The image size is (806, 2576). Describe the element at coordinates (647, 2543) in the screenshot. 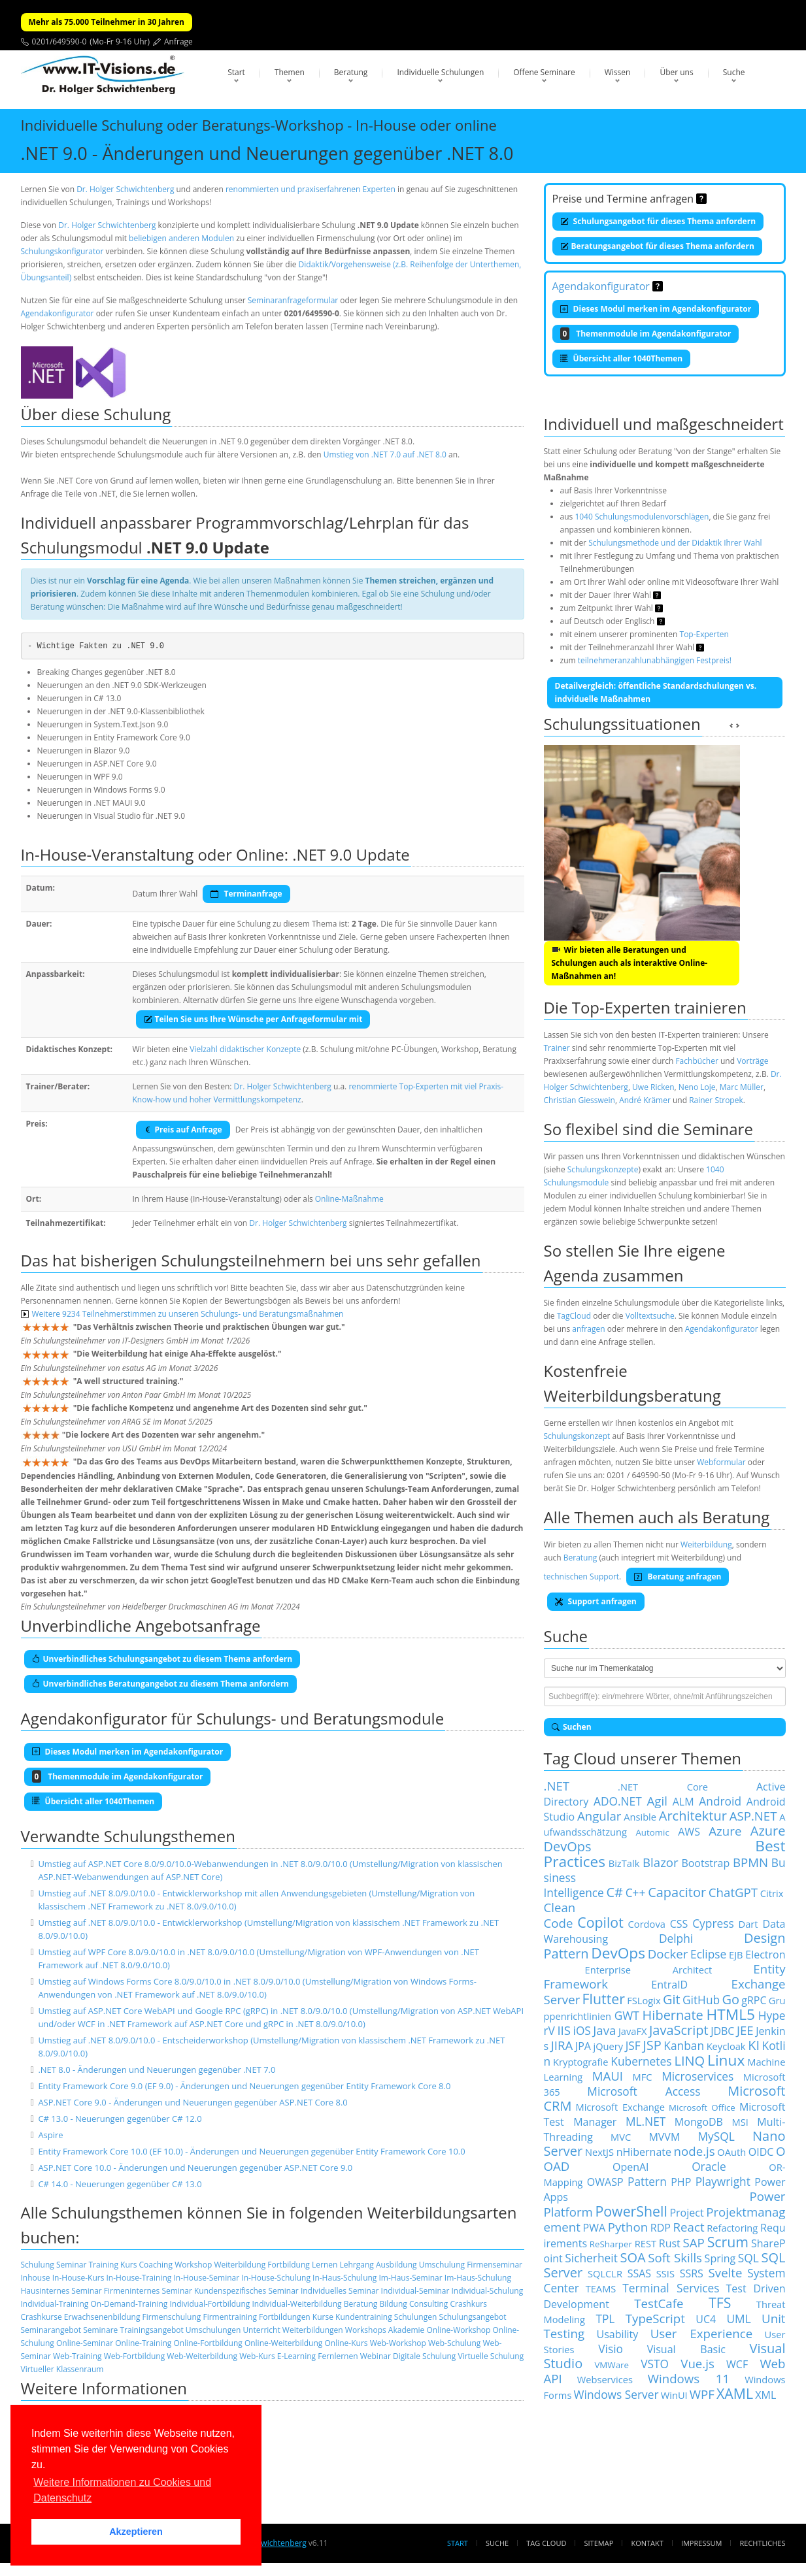

I see `Kontakt` at that location.